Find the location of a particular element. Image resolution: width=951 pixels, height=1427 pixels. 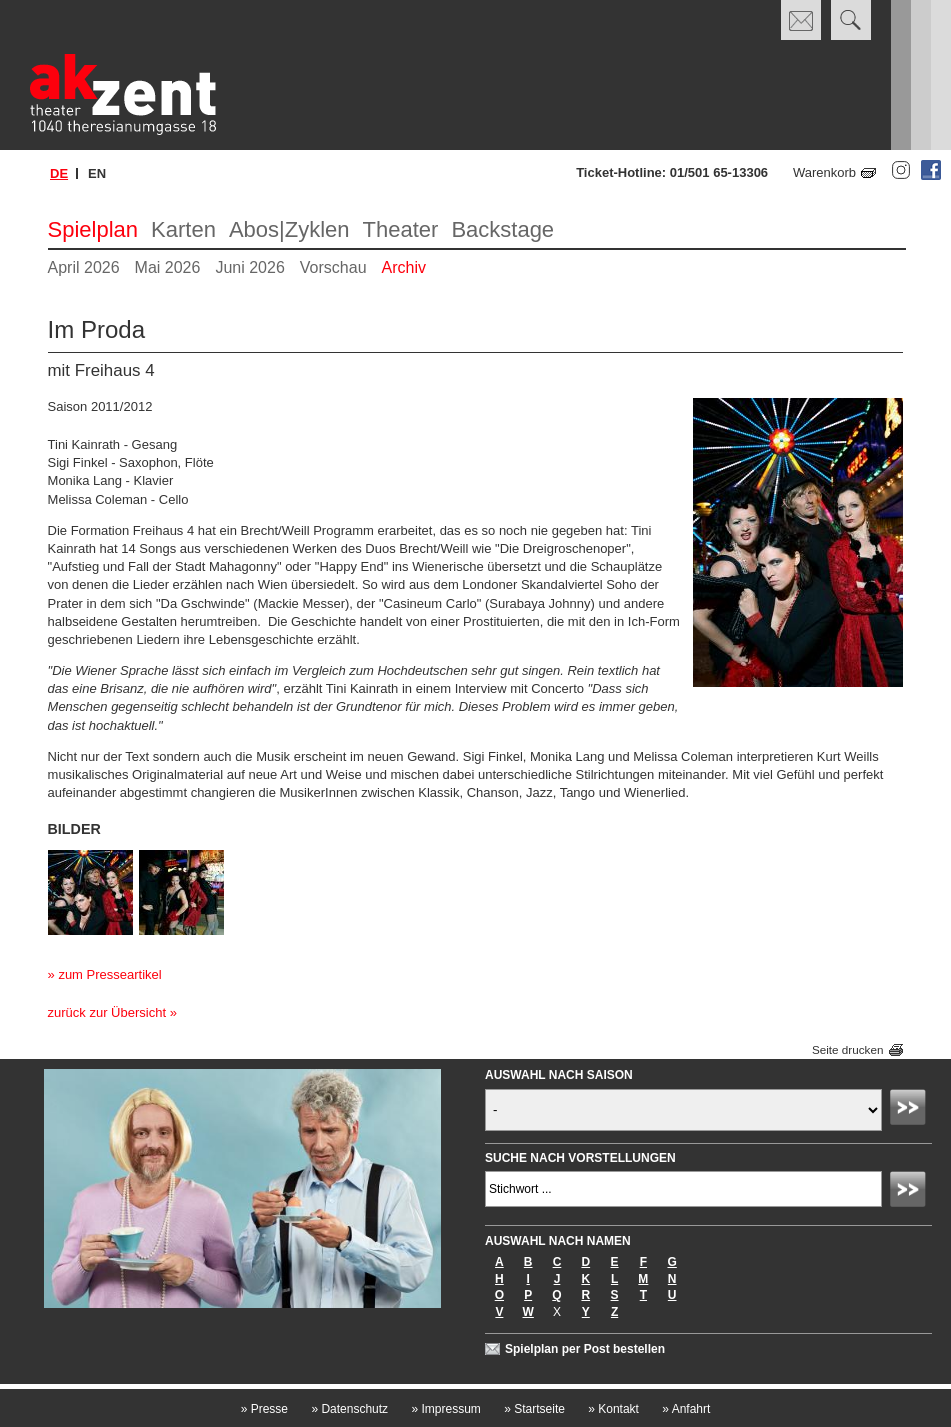

Vorschau is located at coordinates (333, 267).